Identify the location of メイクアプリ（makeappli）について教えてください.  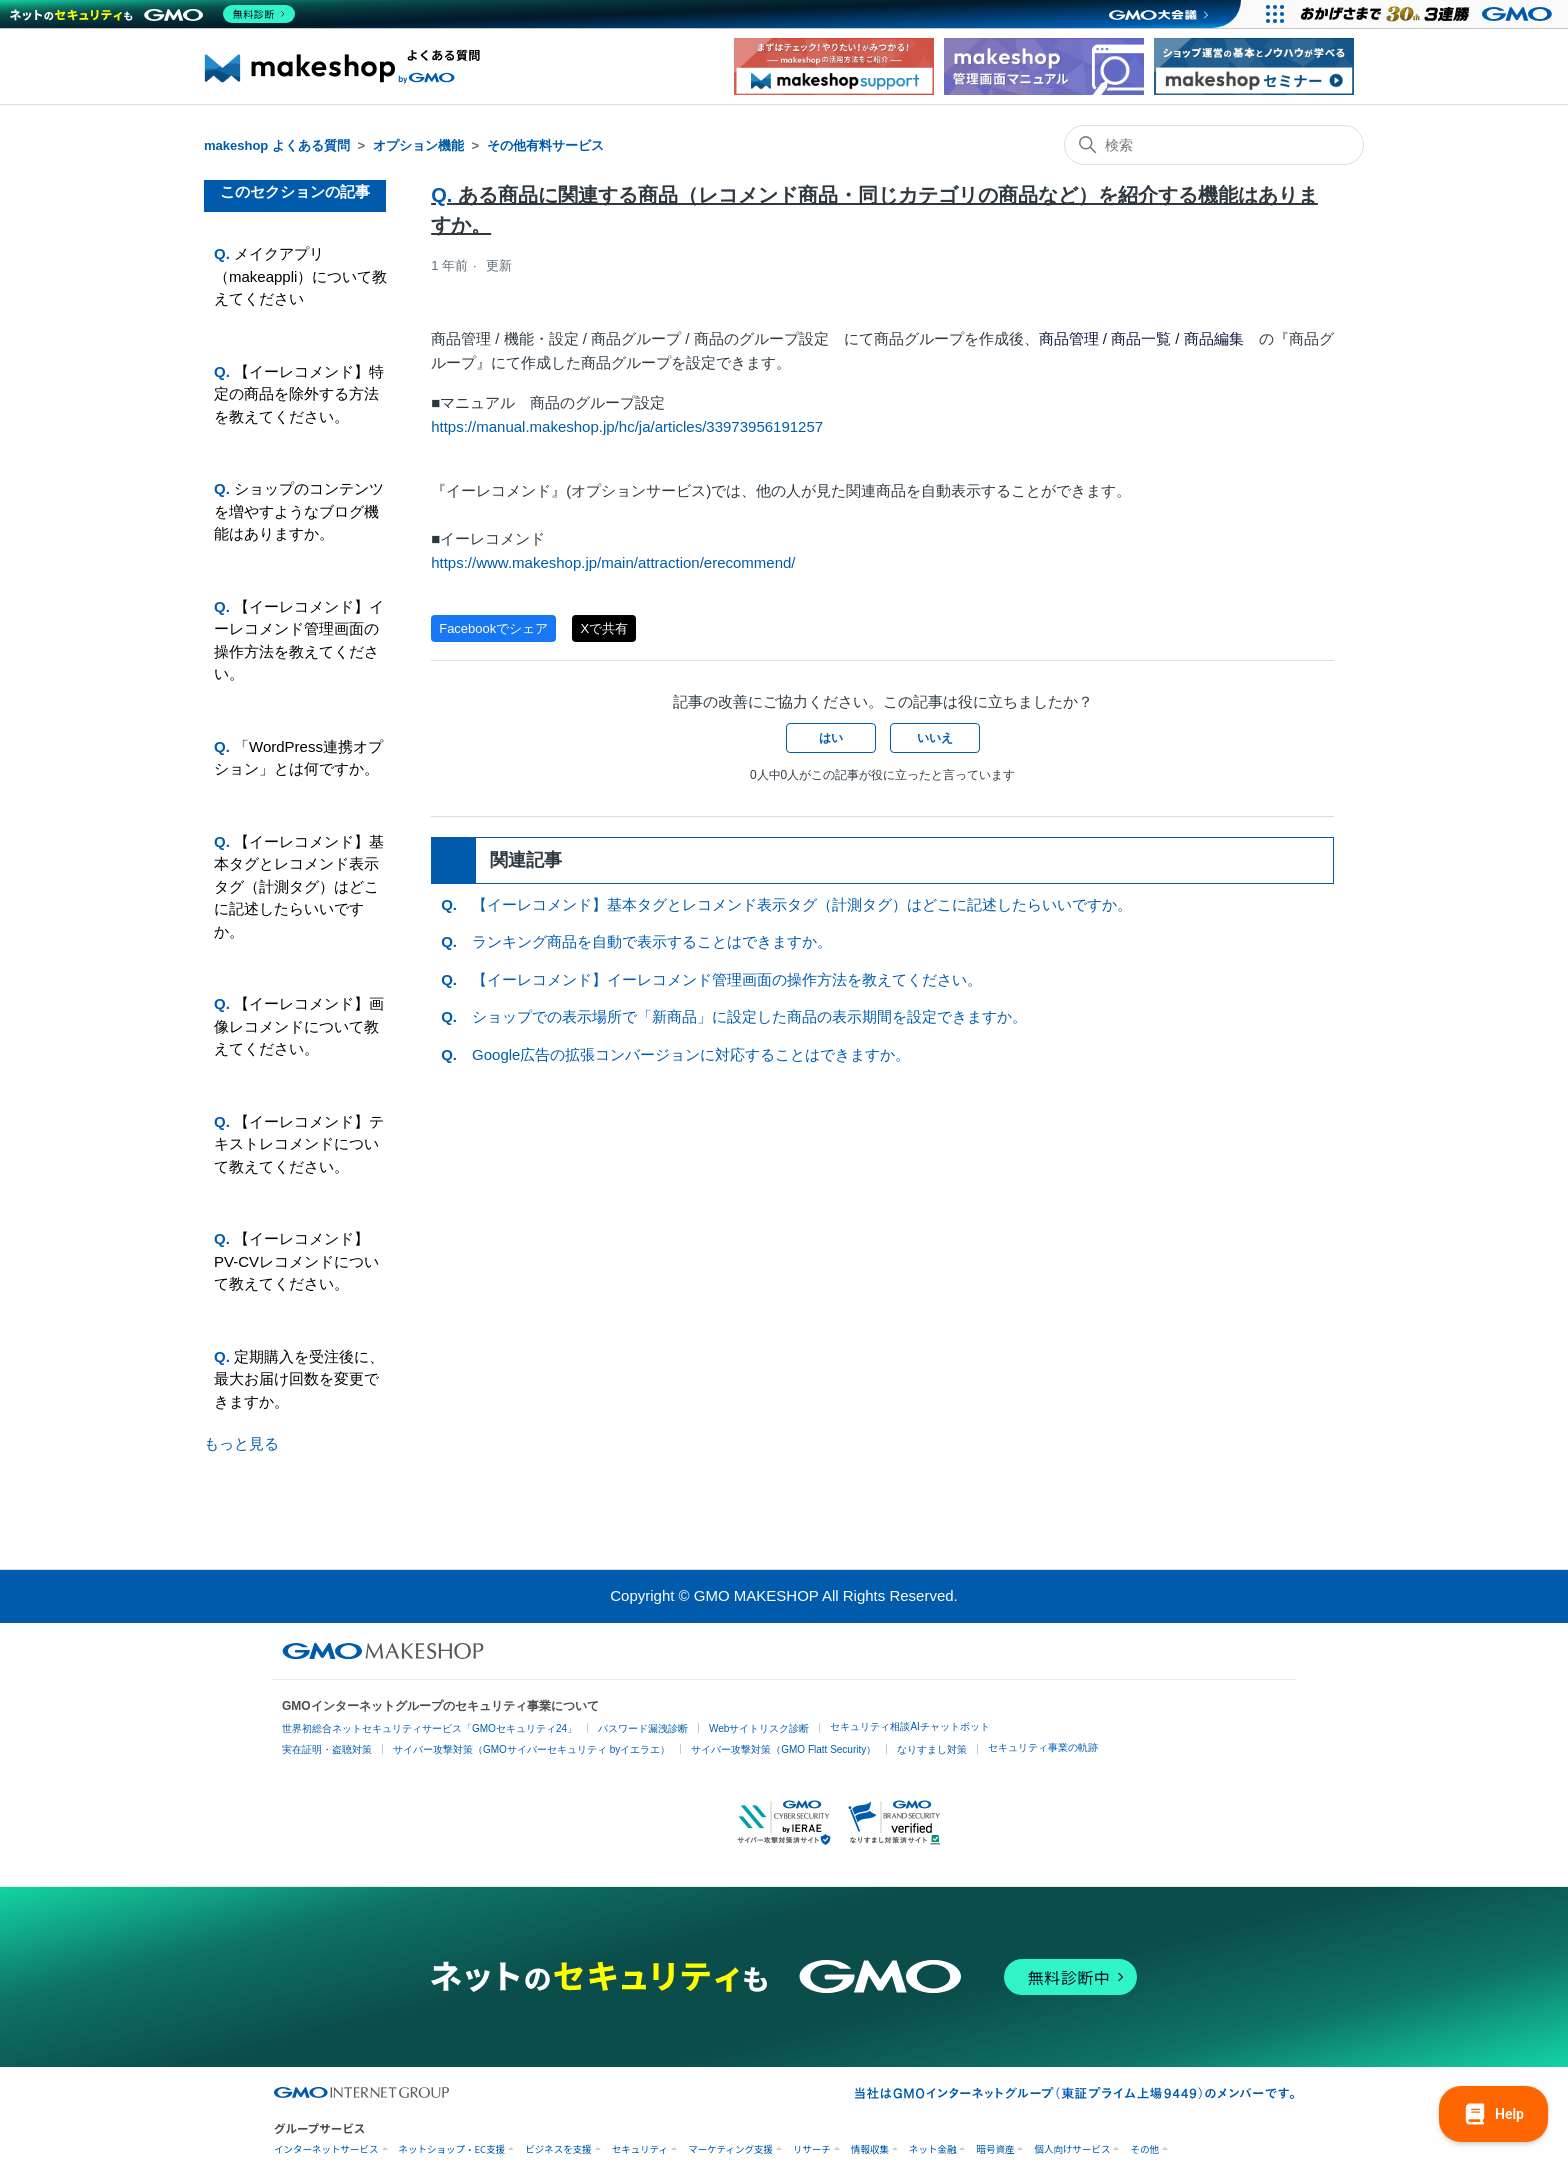
(300, 276).